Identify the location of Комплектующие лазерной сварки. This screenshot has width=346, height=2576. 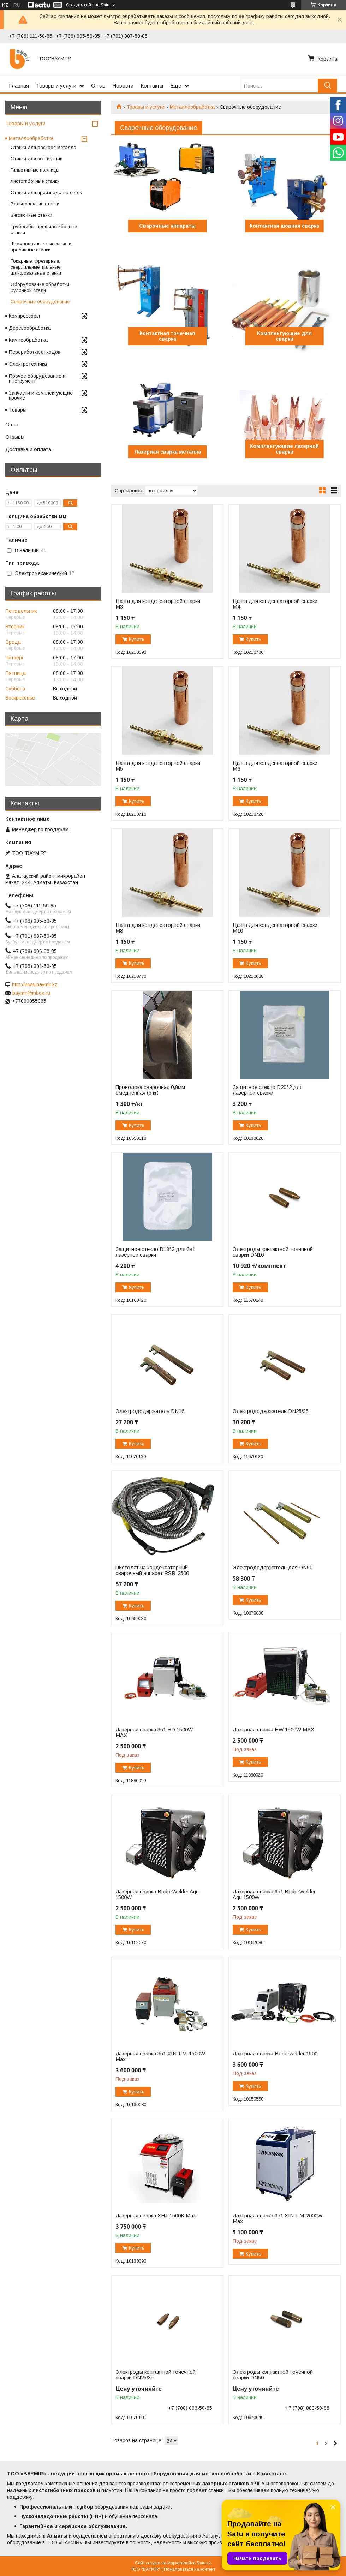
(284, 449).